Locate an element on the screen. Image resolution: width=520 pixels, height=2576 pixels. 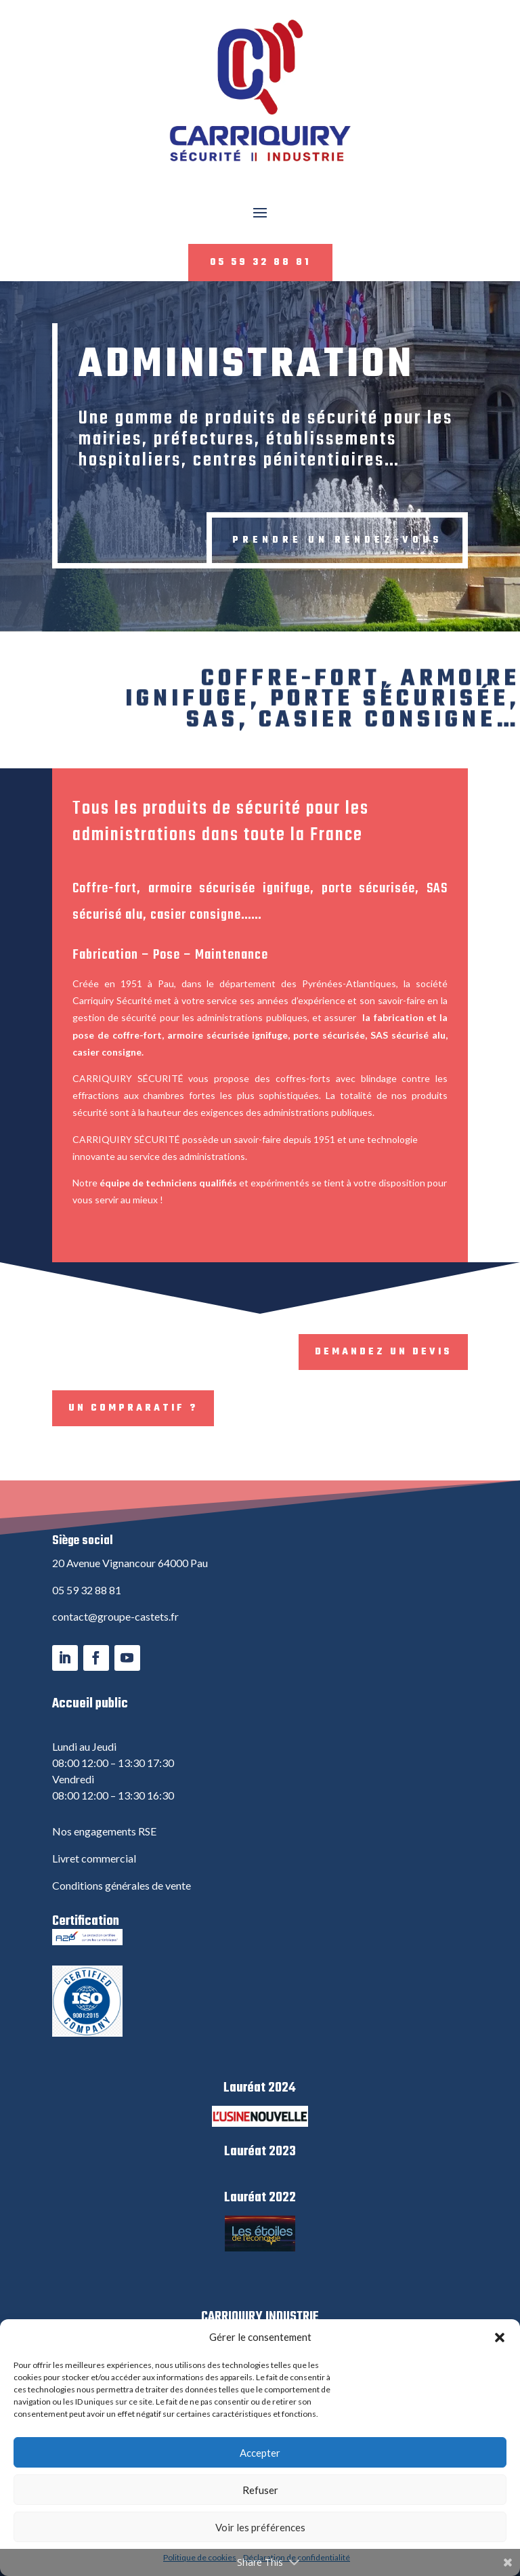
Accepter is located at coordinates (260, 2453).